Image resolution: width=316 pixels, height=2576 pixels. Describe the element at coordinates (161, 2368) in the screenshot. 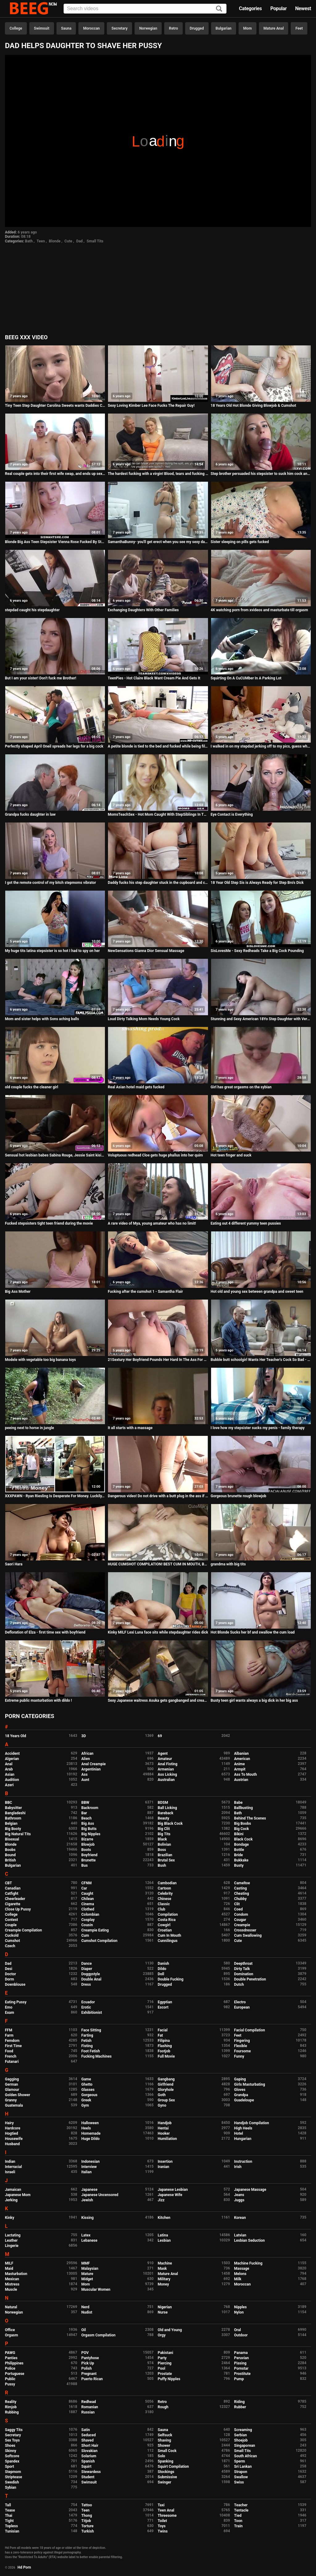

I see `Pool` at that location.